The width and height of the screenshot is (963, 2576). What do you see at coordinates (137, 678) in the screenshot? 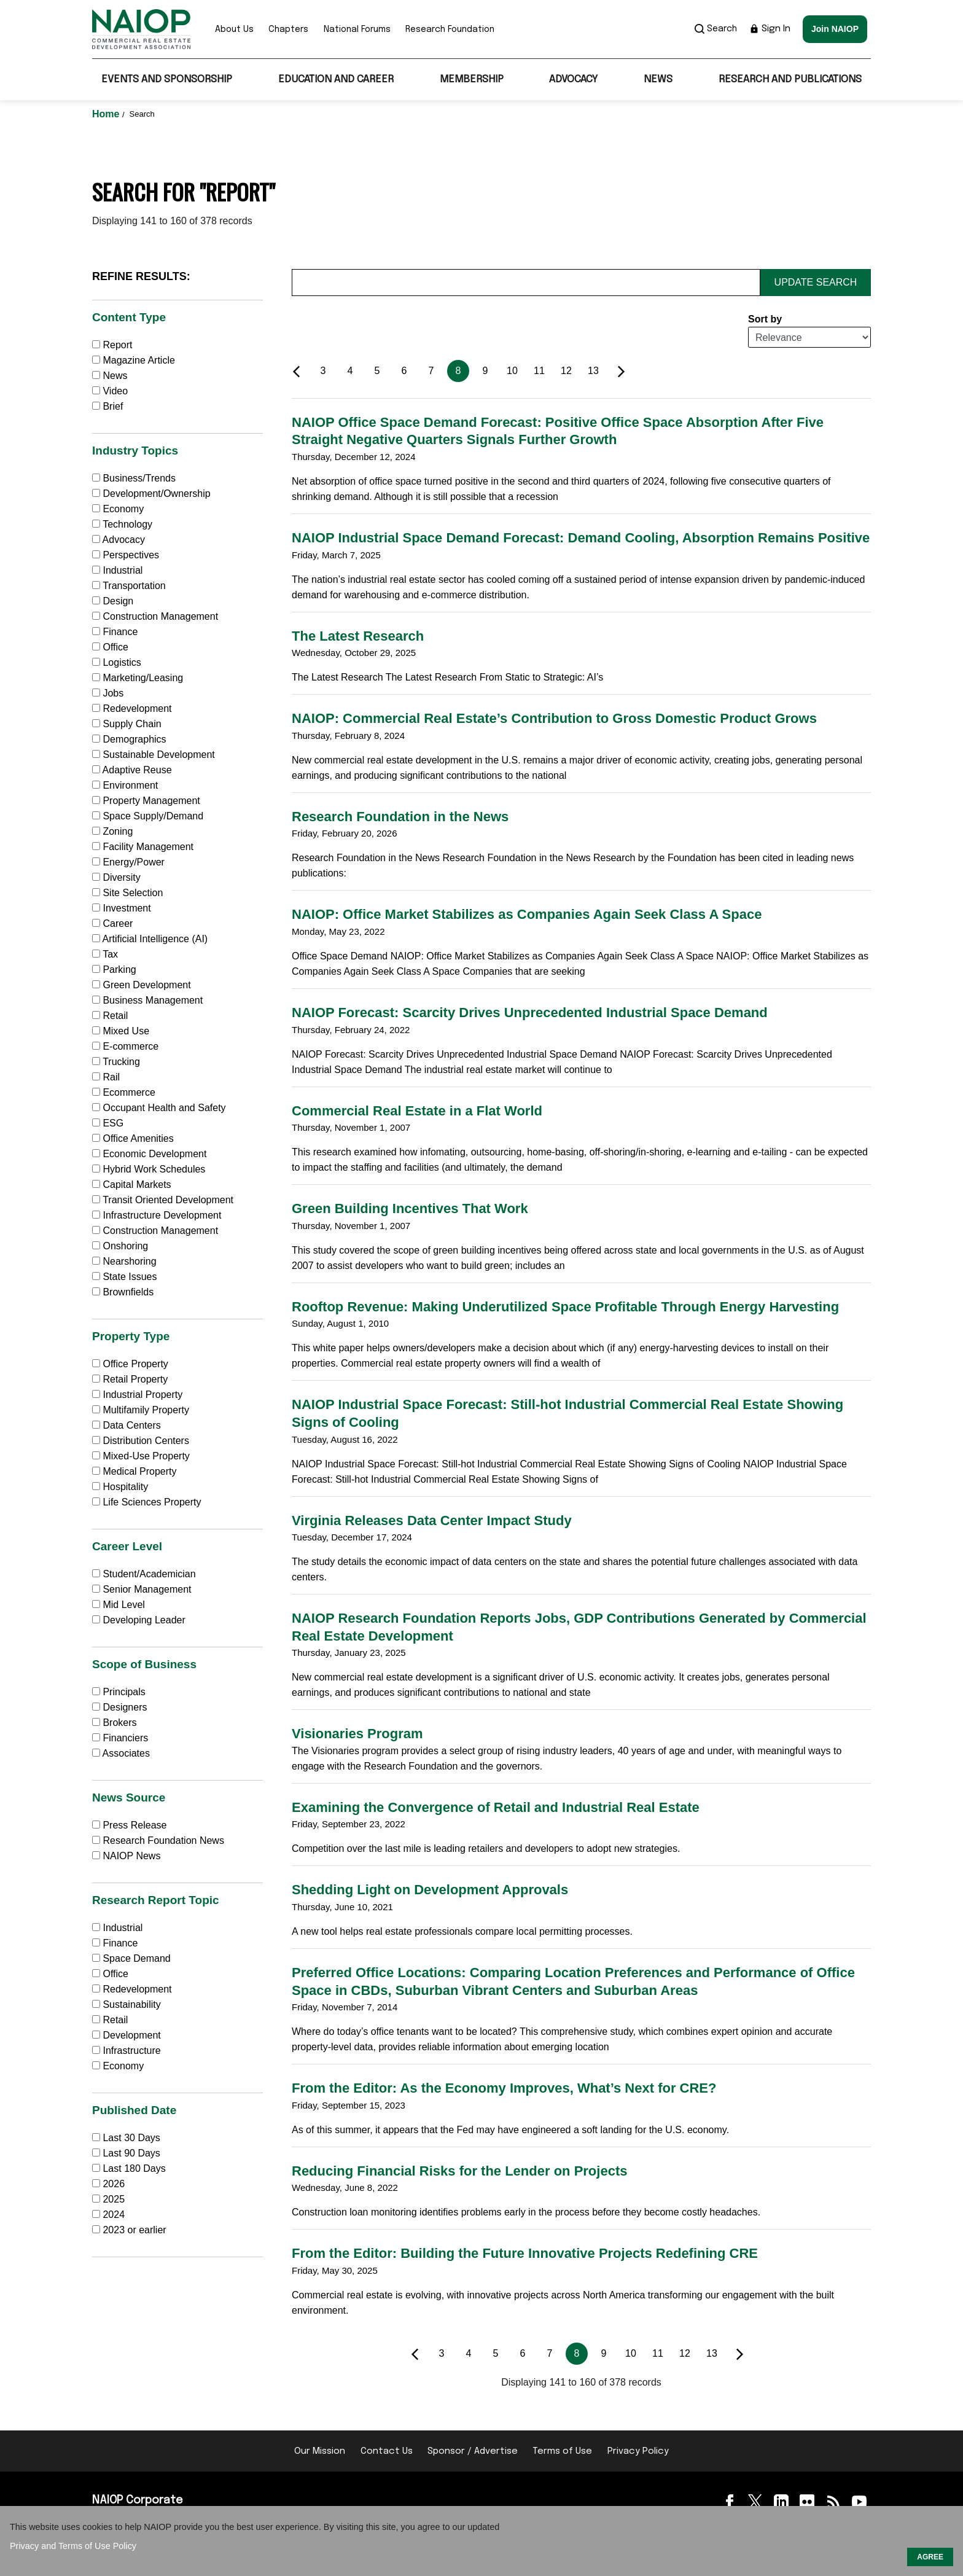
I see `Marketing/Leasing` at bounding box center [137, 678].